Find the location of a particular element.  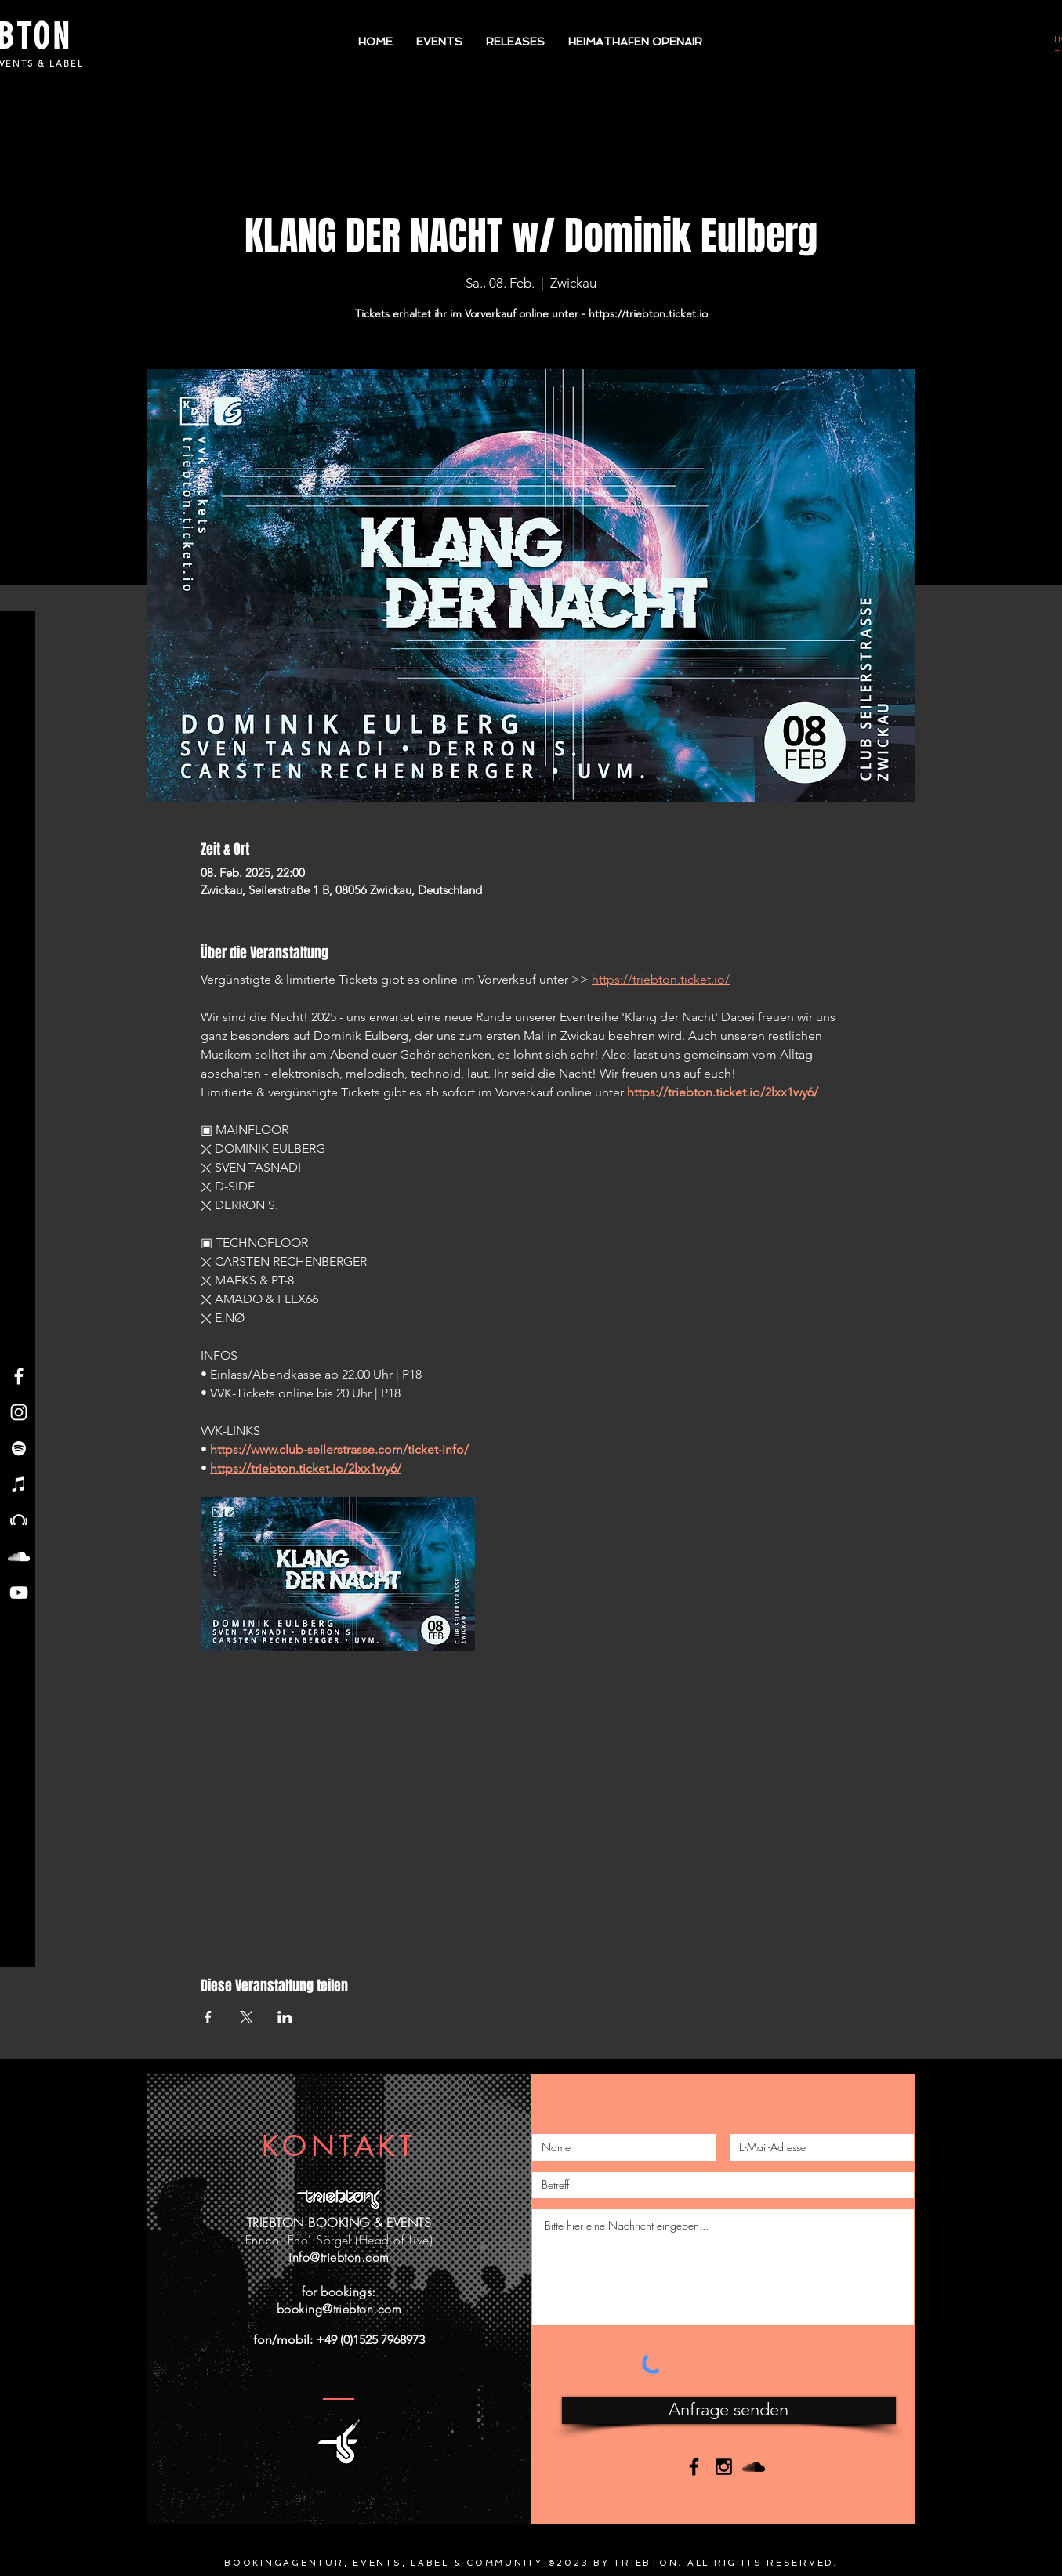

[Instagram - Triebton] is located at coordinates (19, 1412).